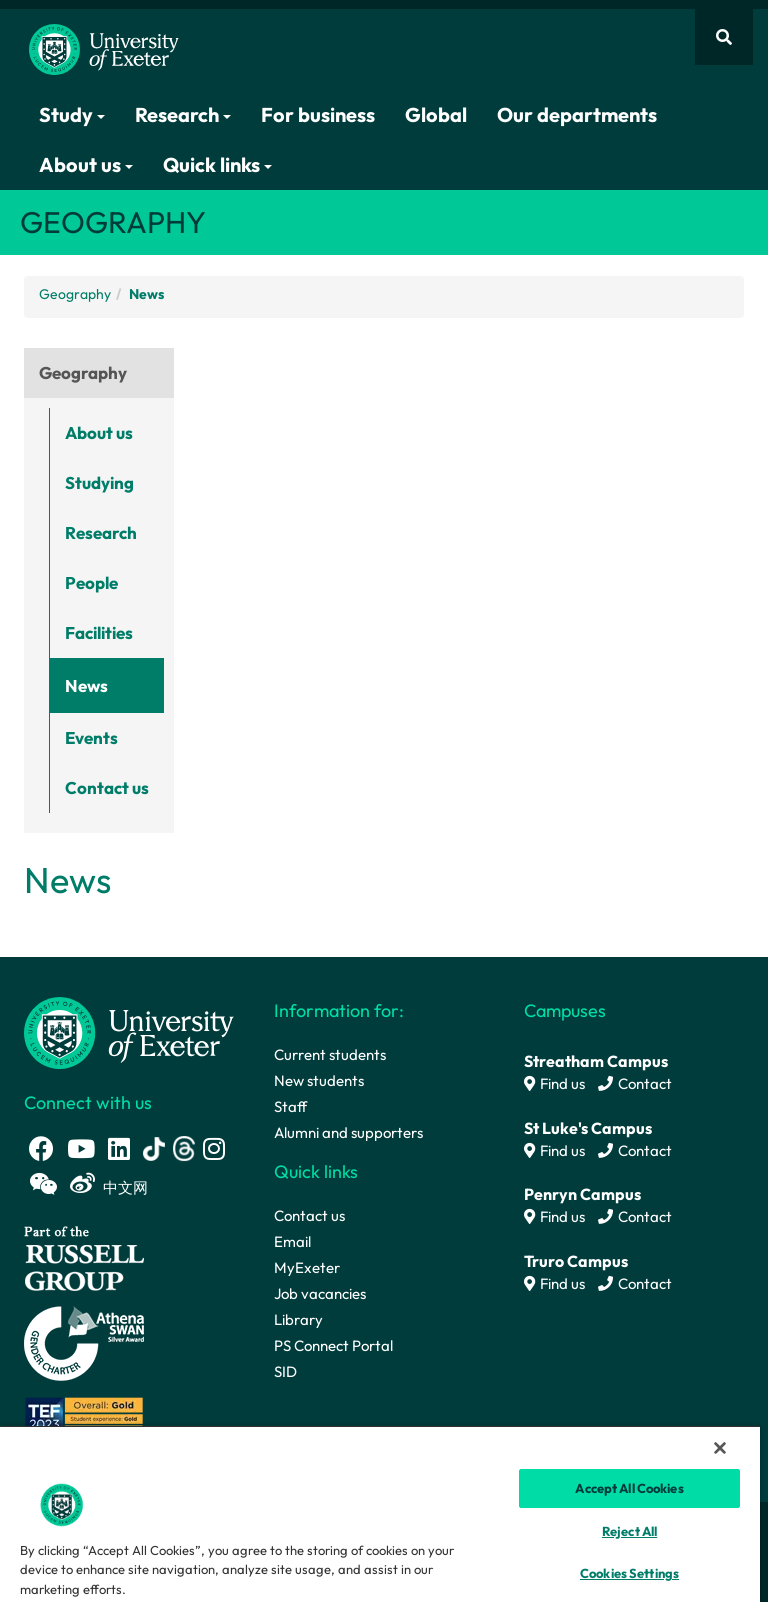 This screenshot has height=1602, width=768. Describe the element at coordinates (635, 1083) in the screenshot. I see `Contact` at that location.